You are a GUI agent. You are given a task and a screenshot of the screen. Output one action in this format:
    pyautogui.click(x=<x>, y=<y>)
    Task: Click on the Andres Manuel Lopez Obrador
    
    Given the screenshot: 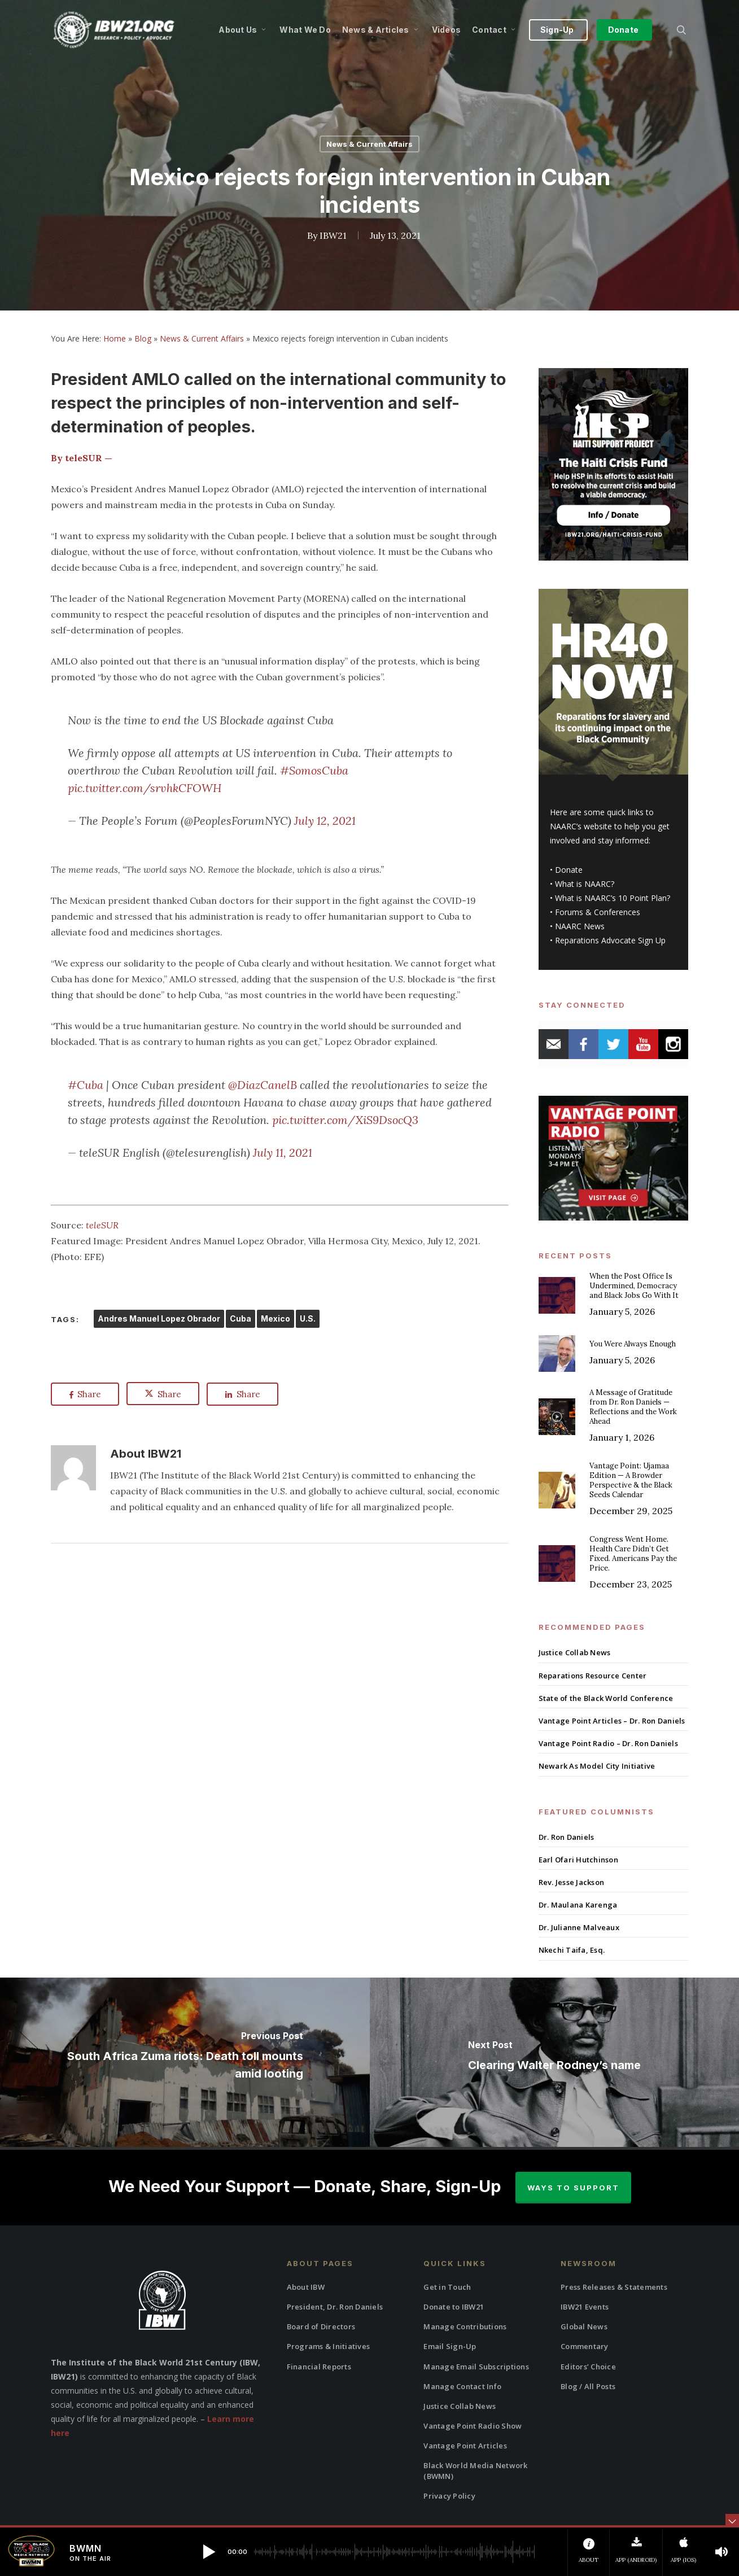 What is the action you would take?
    pyautogui.click(x=159, y=1318)
    